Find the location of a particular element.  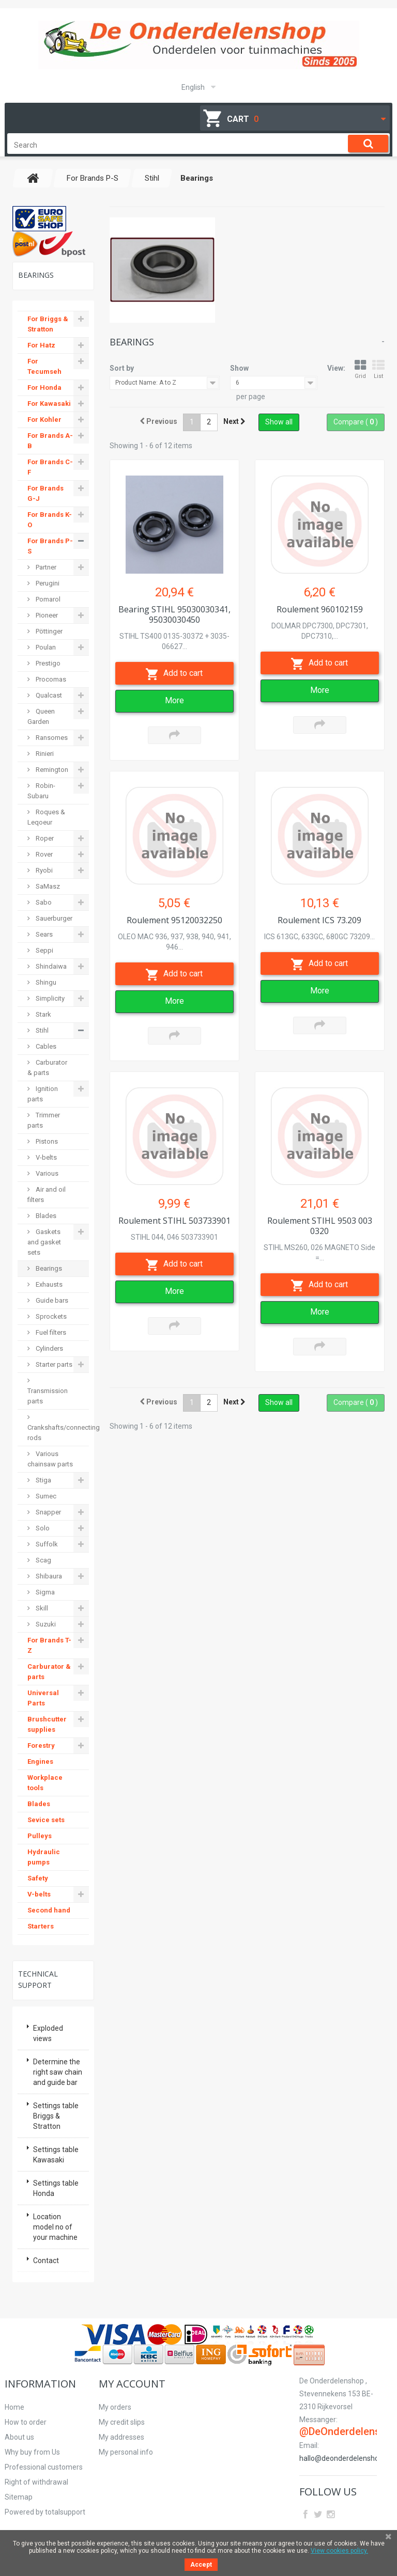

For Hatz is located at coordinates (41, 345).